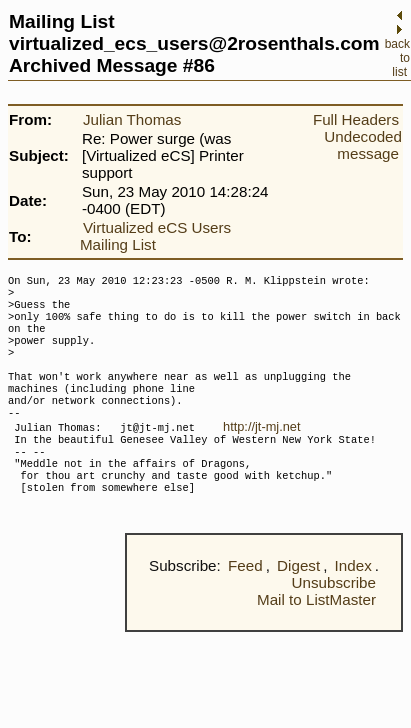 The width and height of the screenshot is (411, 728). Describe the element at coordinates (245, 603) in the screenshot. I see `Feed` at that location.